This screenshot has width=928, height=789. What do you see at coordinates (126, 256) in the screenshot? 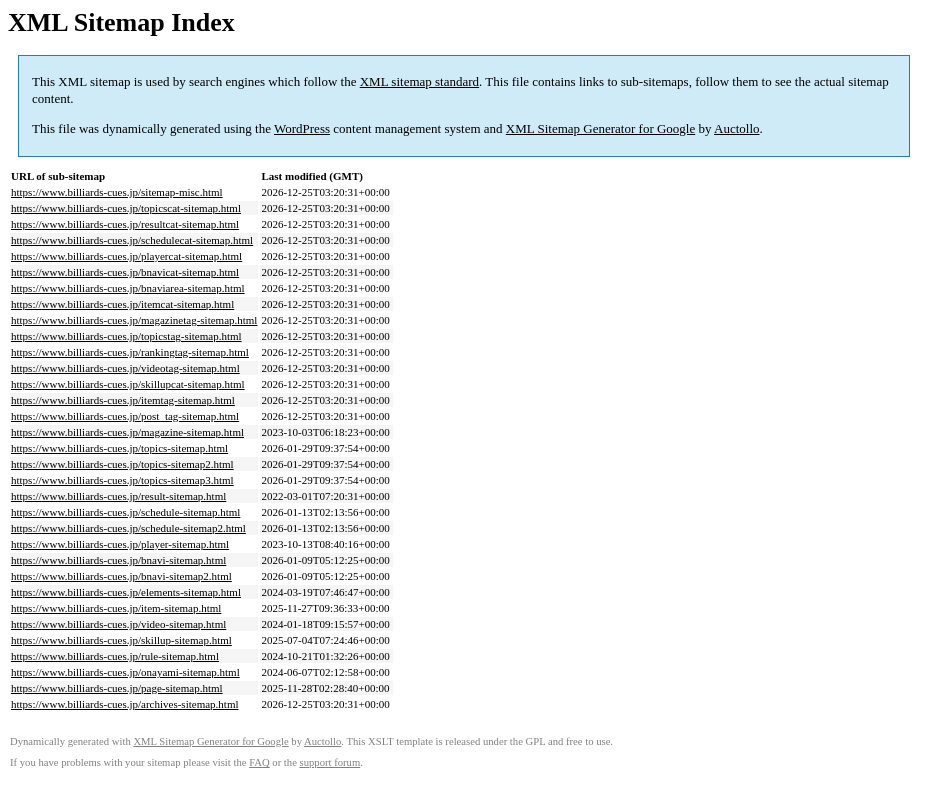
I see `https://www.billiards-cues.jp/playercat-sitemap.html` at bounding box center [126, 256].